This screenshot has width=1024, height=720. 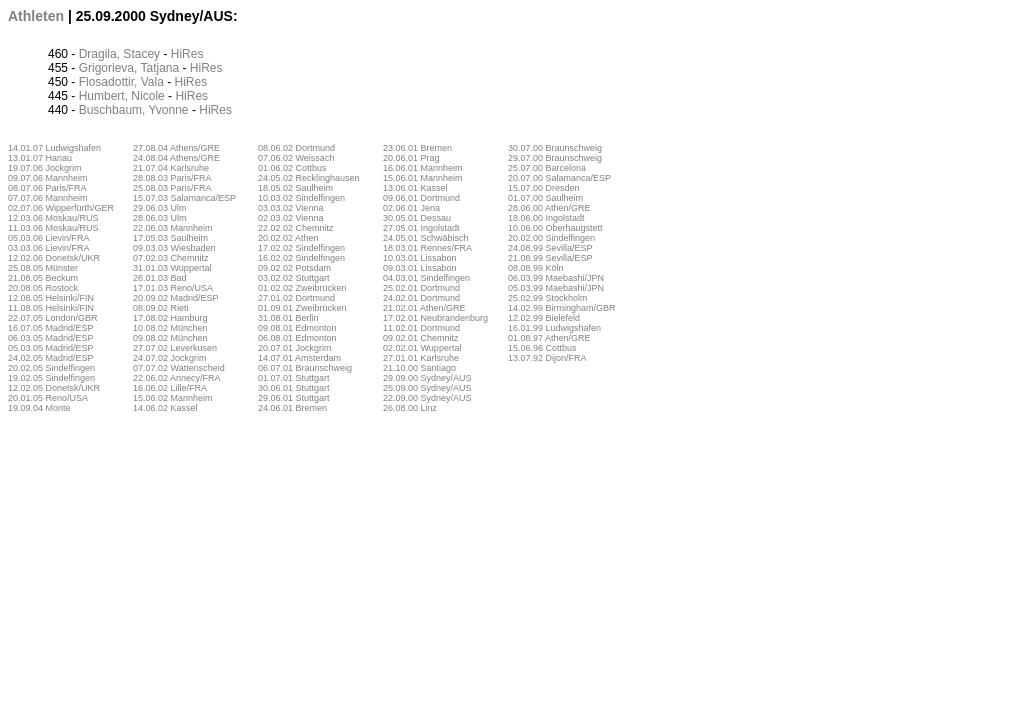 I want to click on 11.02.01 Dortmund, so click(x=421, y=328).